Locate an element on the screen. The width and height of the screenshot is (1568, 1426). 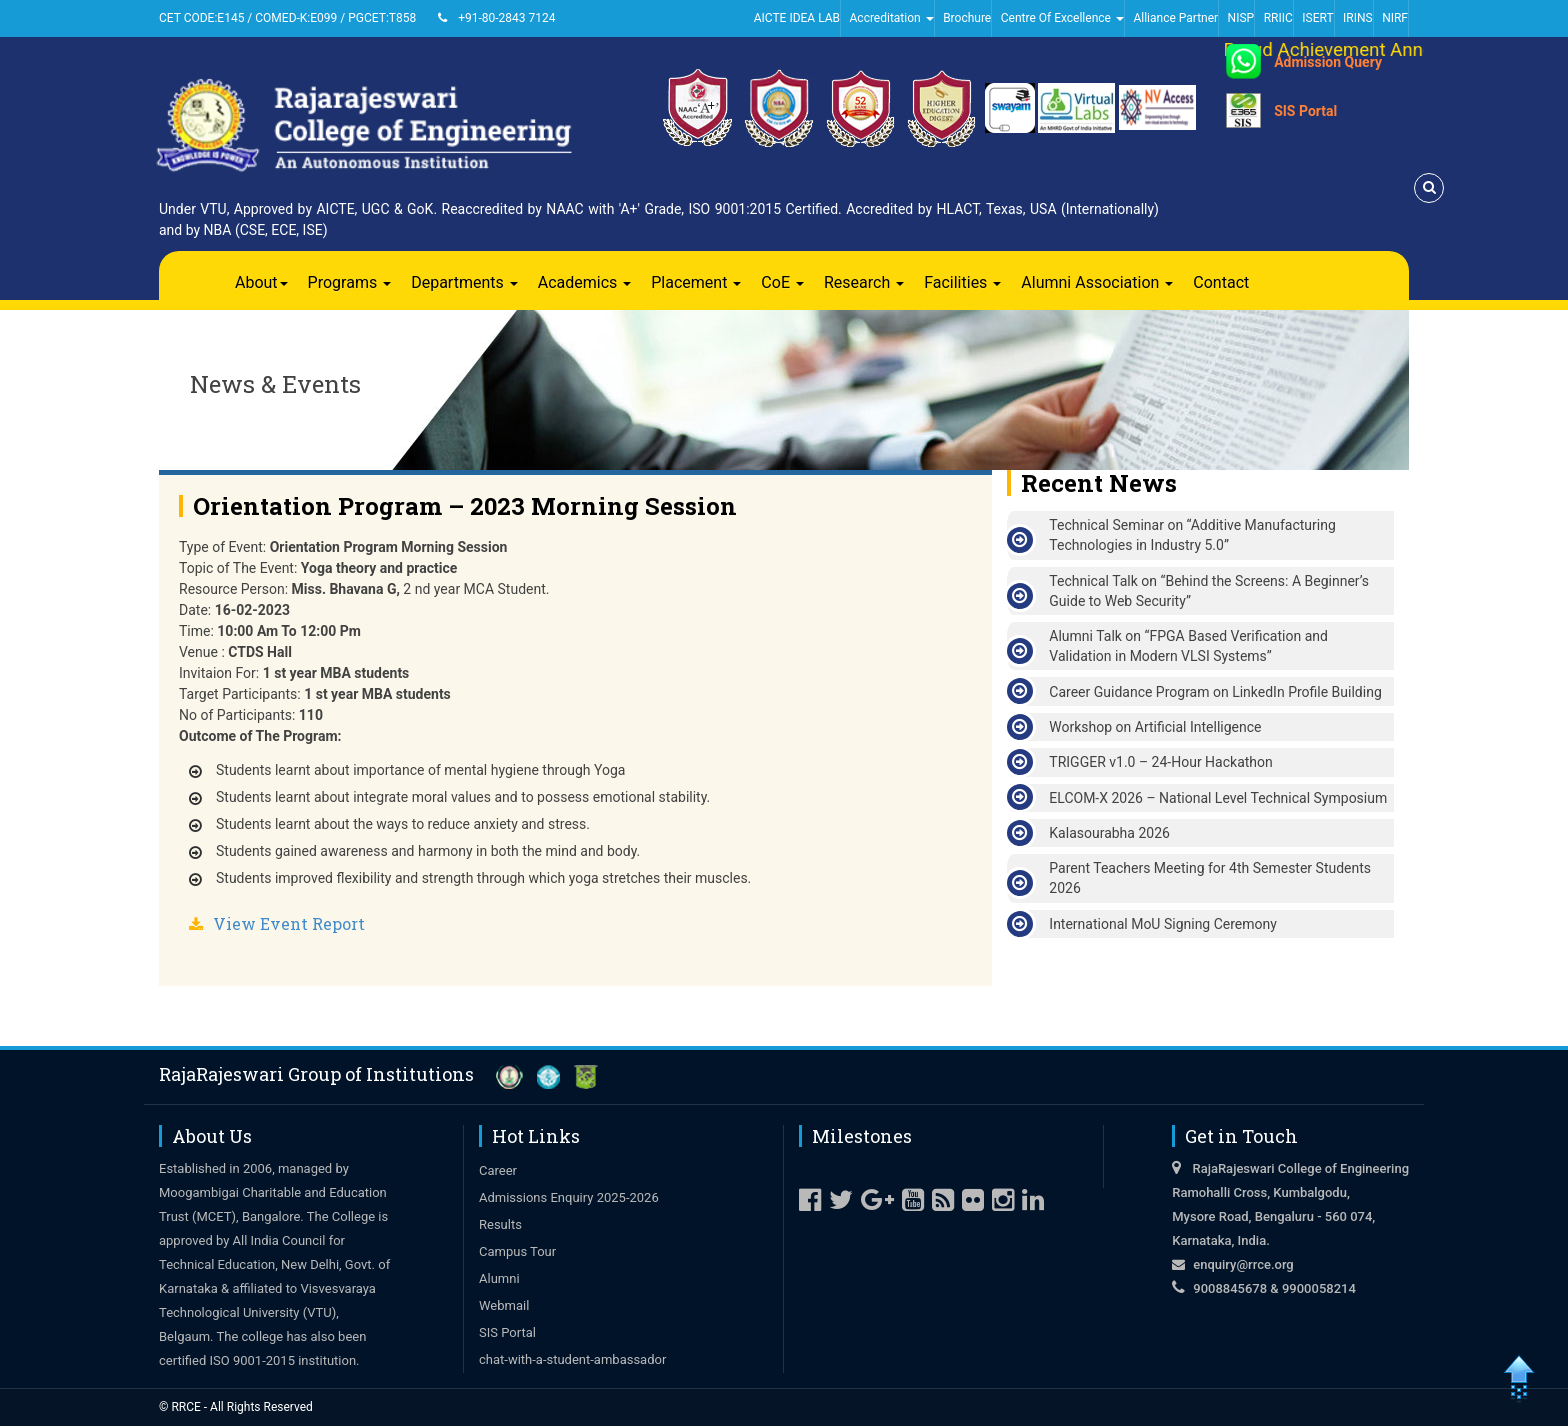
Career is located at coordinates (498, 1170).